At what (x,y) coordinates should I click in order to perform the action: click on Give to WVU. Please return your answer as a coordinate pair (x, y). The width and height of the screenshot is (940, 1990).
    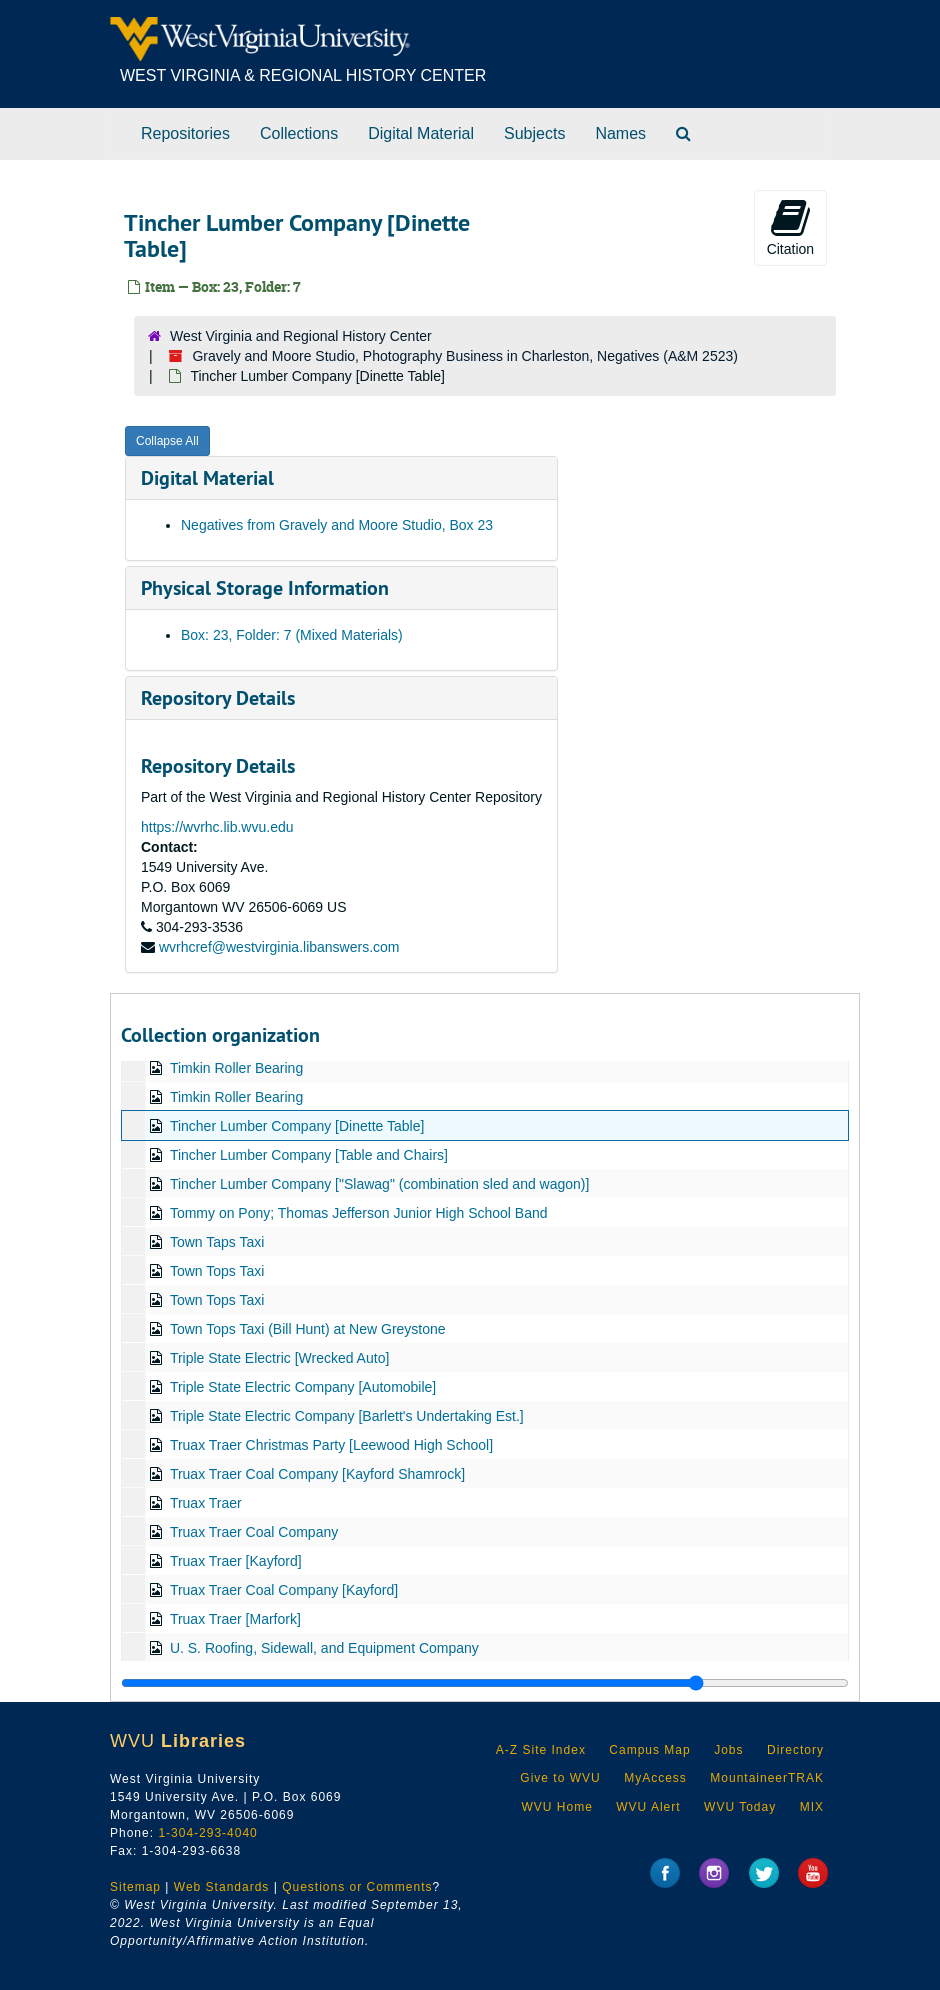
    Looking at the image, I should click on (560, 1778).